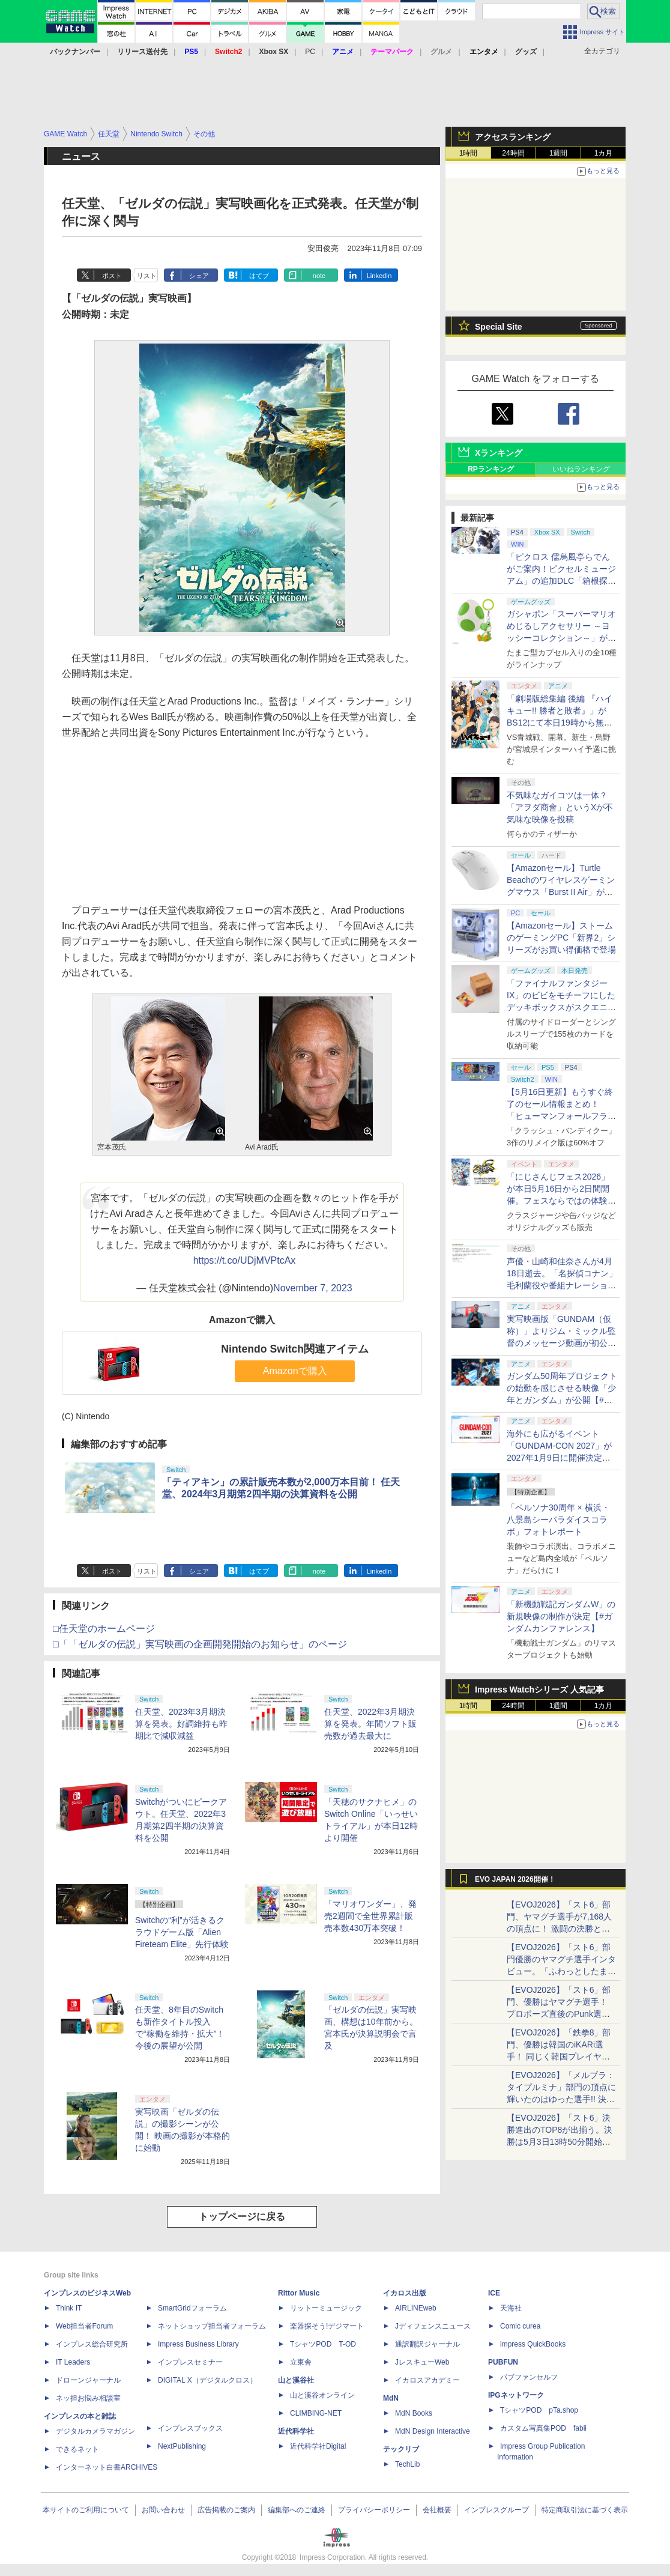 The height and width of the screenshot is (2576, 670). I want to click on TシャツPOD pTa.shop, so click(539, 2410).